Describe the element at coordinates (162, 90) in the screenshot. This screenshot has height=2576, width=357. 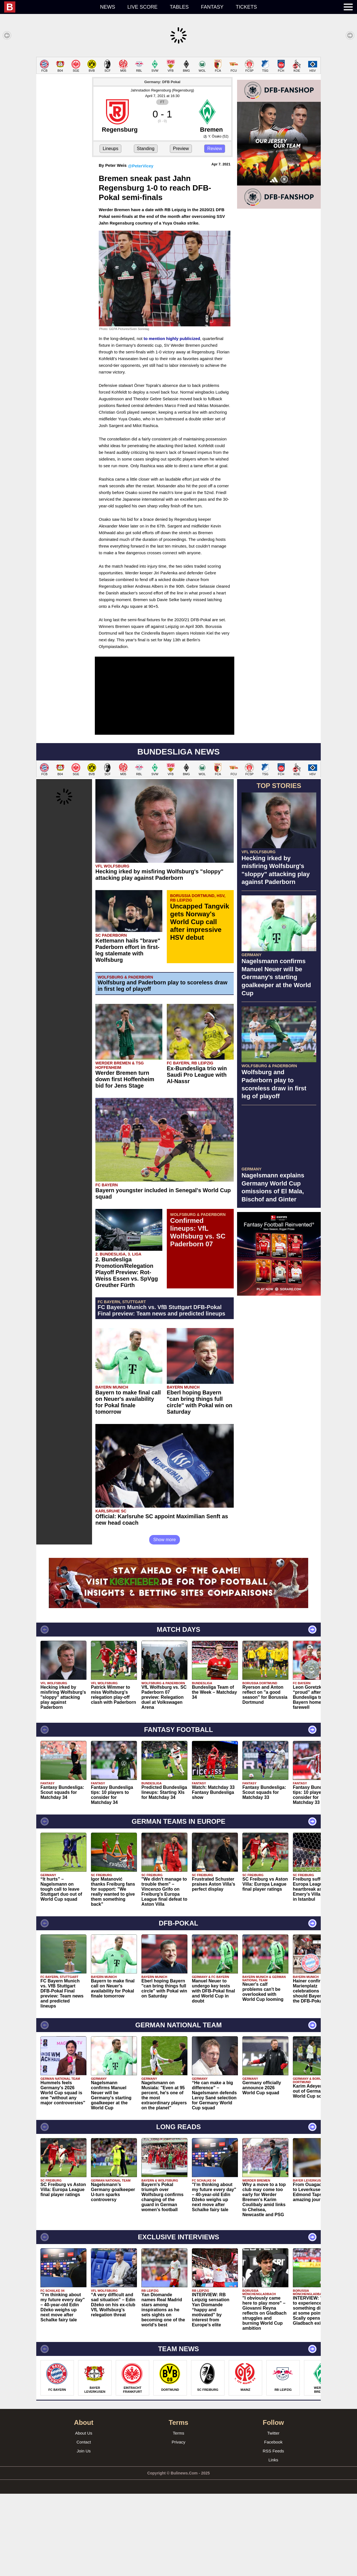
I see `Jahnstadion Regensburg (Regensburg)` at that location.